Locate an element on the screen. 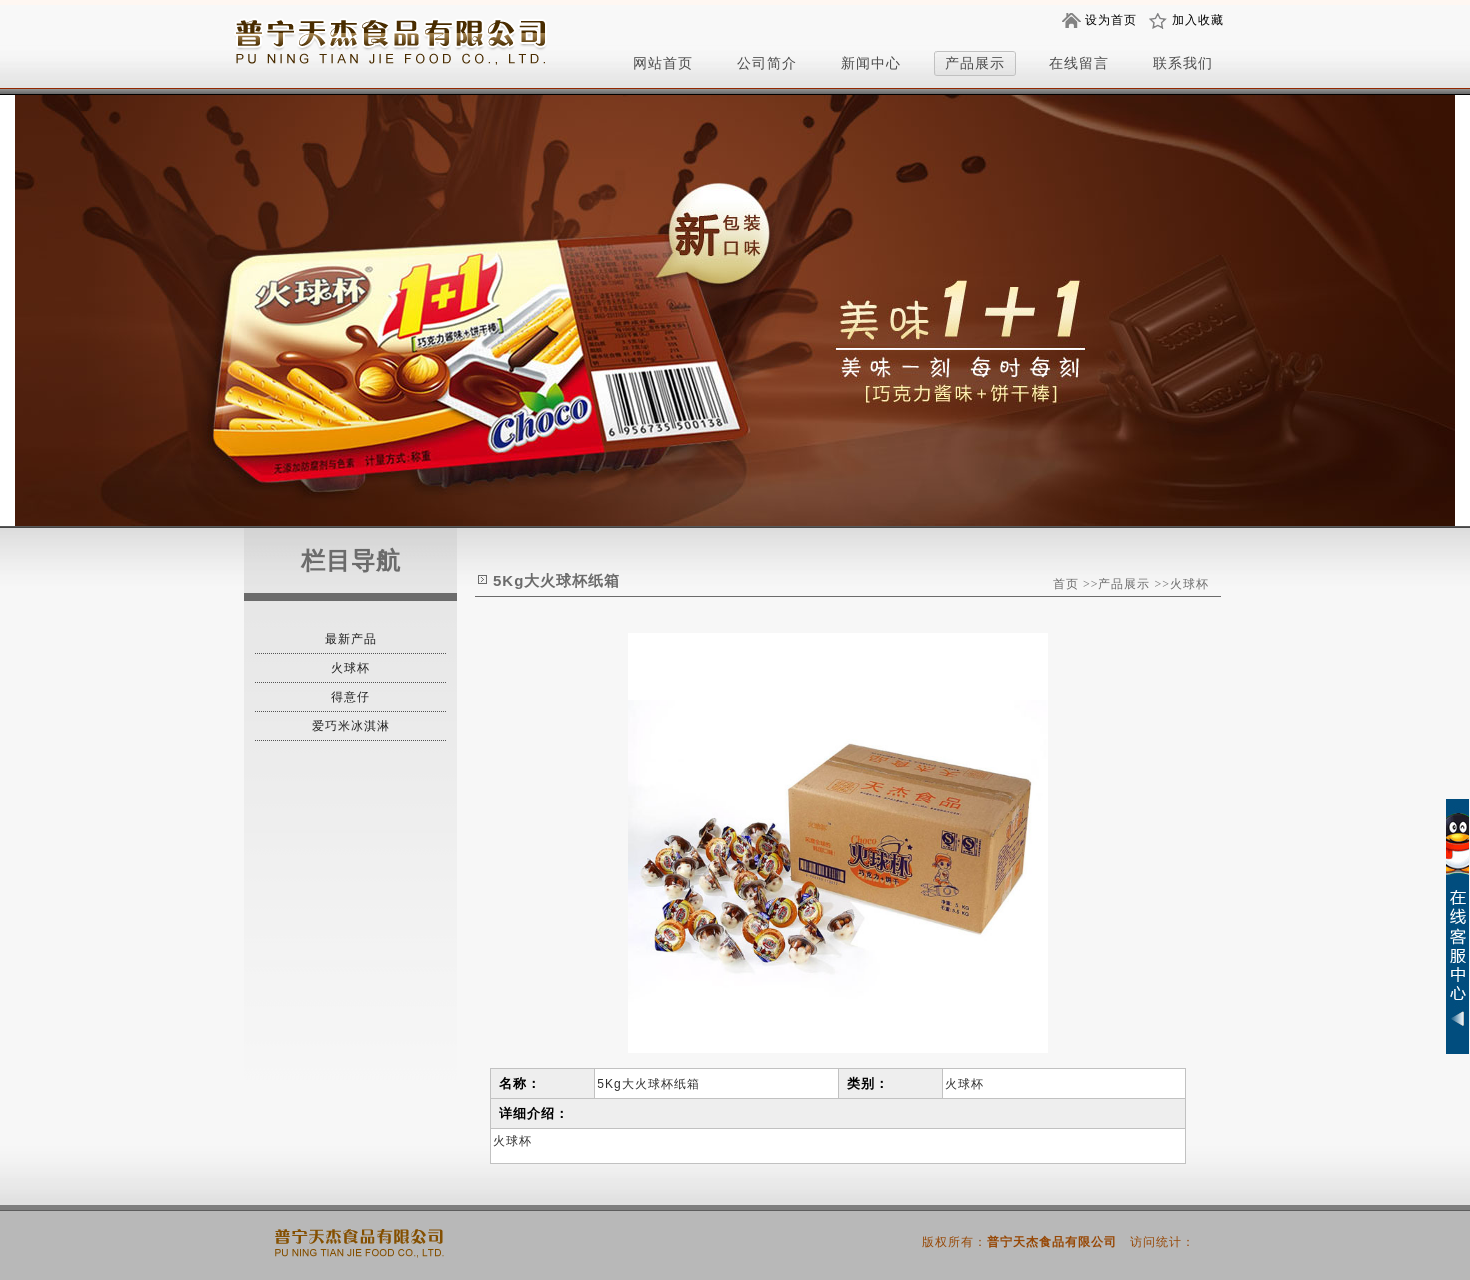 The image size is (1470, 1280). 设为首页 is located at coordinates (1111, 20).